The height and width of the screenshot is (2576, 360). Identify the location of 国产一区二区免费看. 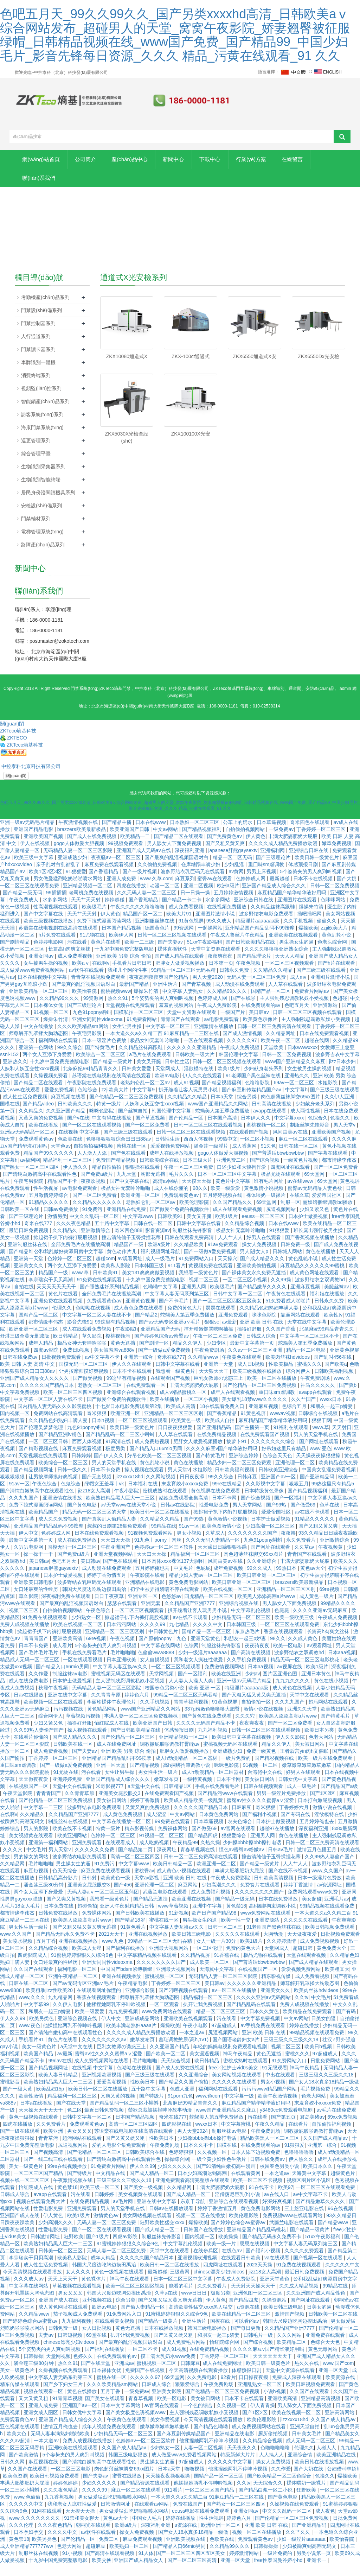
(148, 1137).